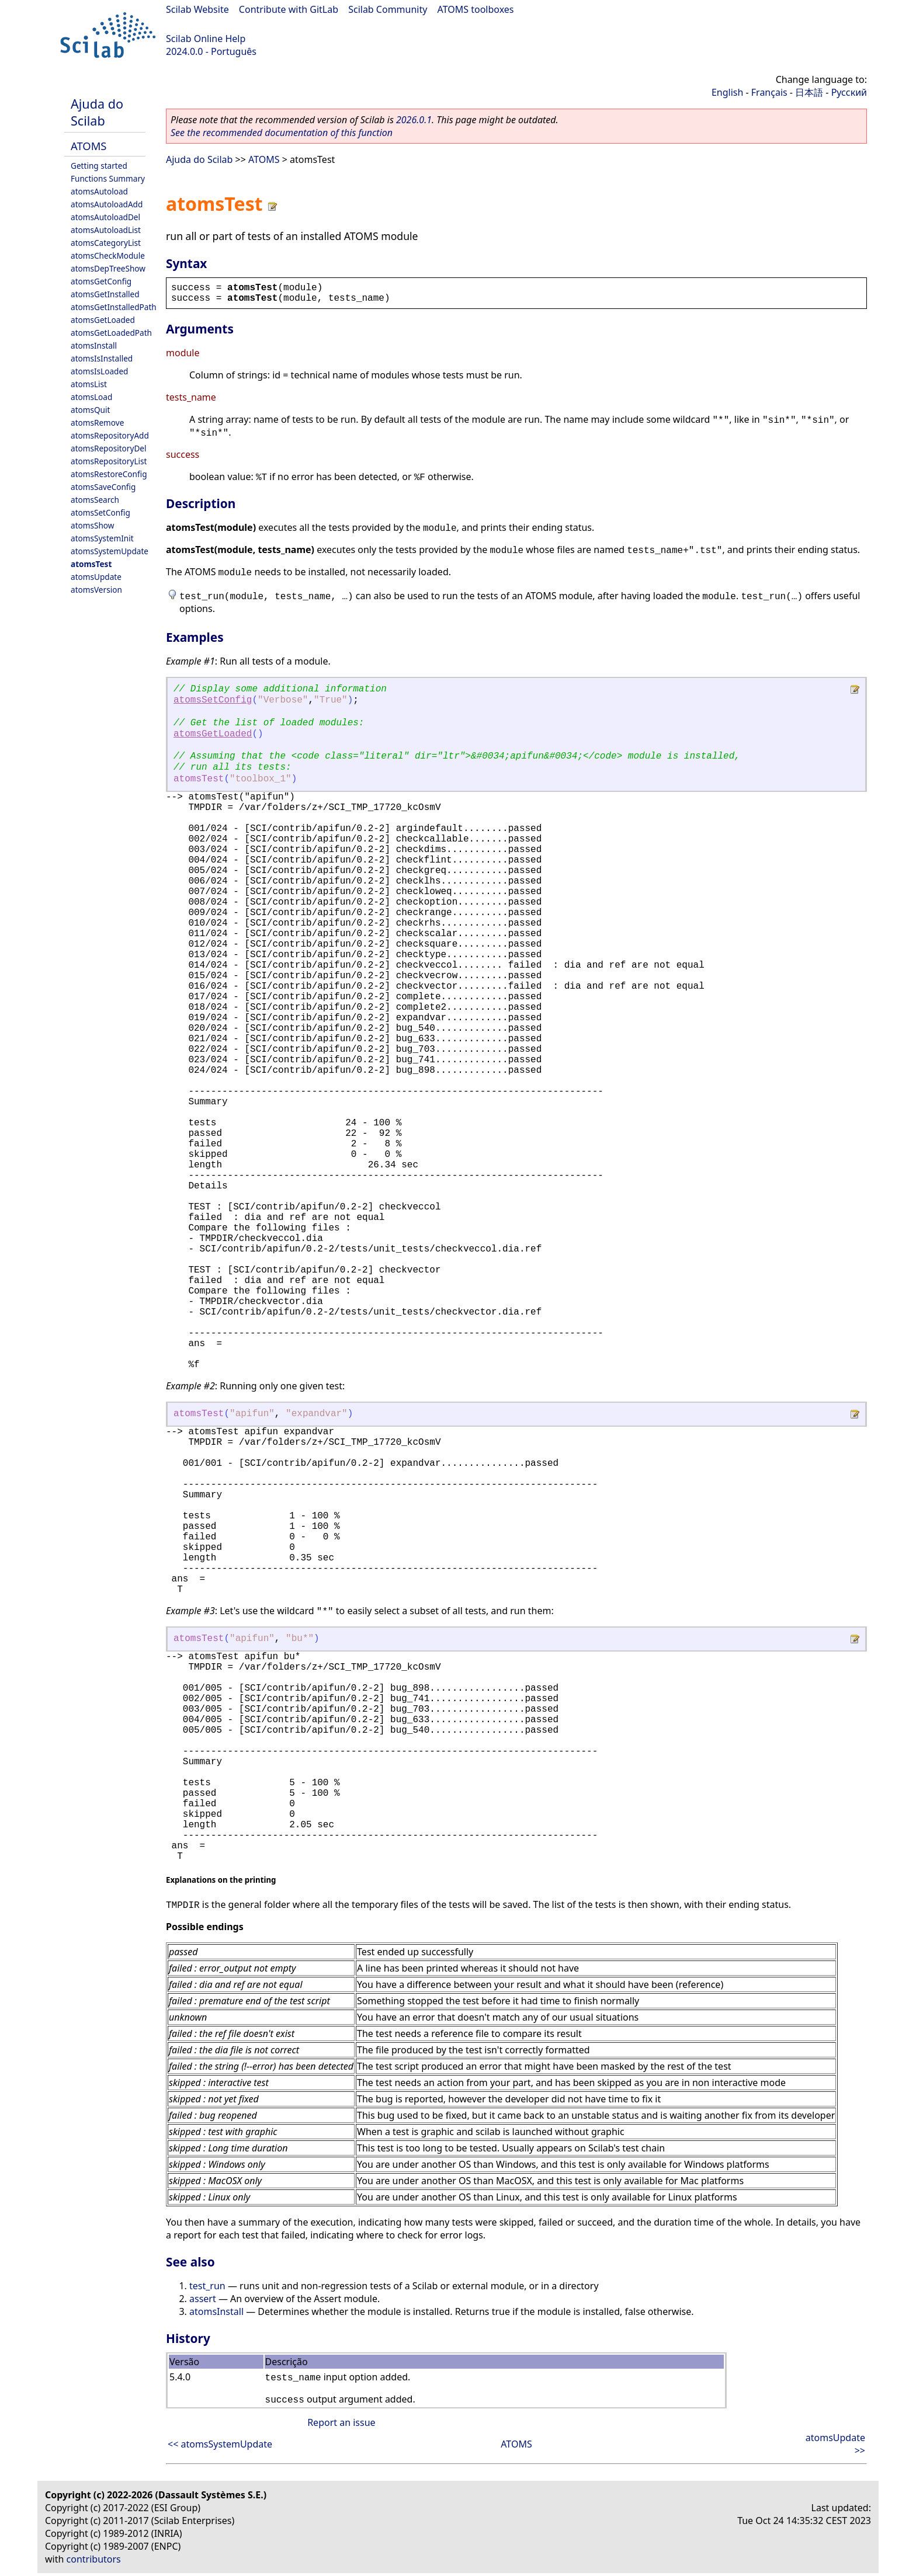 The height and width of the screenshot is (2576, 916). Describe the element at coordinates (111, 332) in the screenshot. I see `atomsGetLoadedPath` at that location.